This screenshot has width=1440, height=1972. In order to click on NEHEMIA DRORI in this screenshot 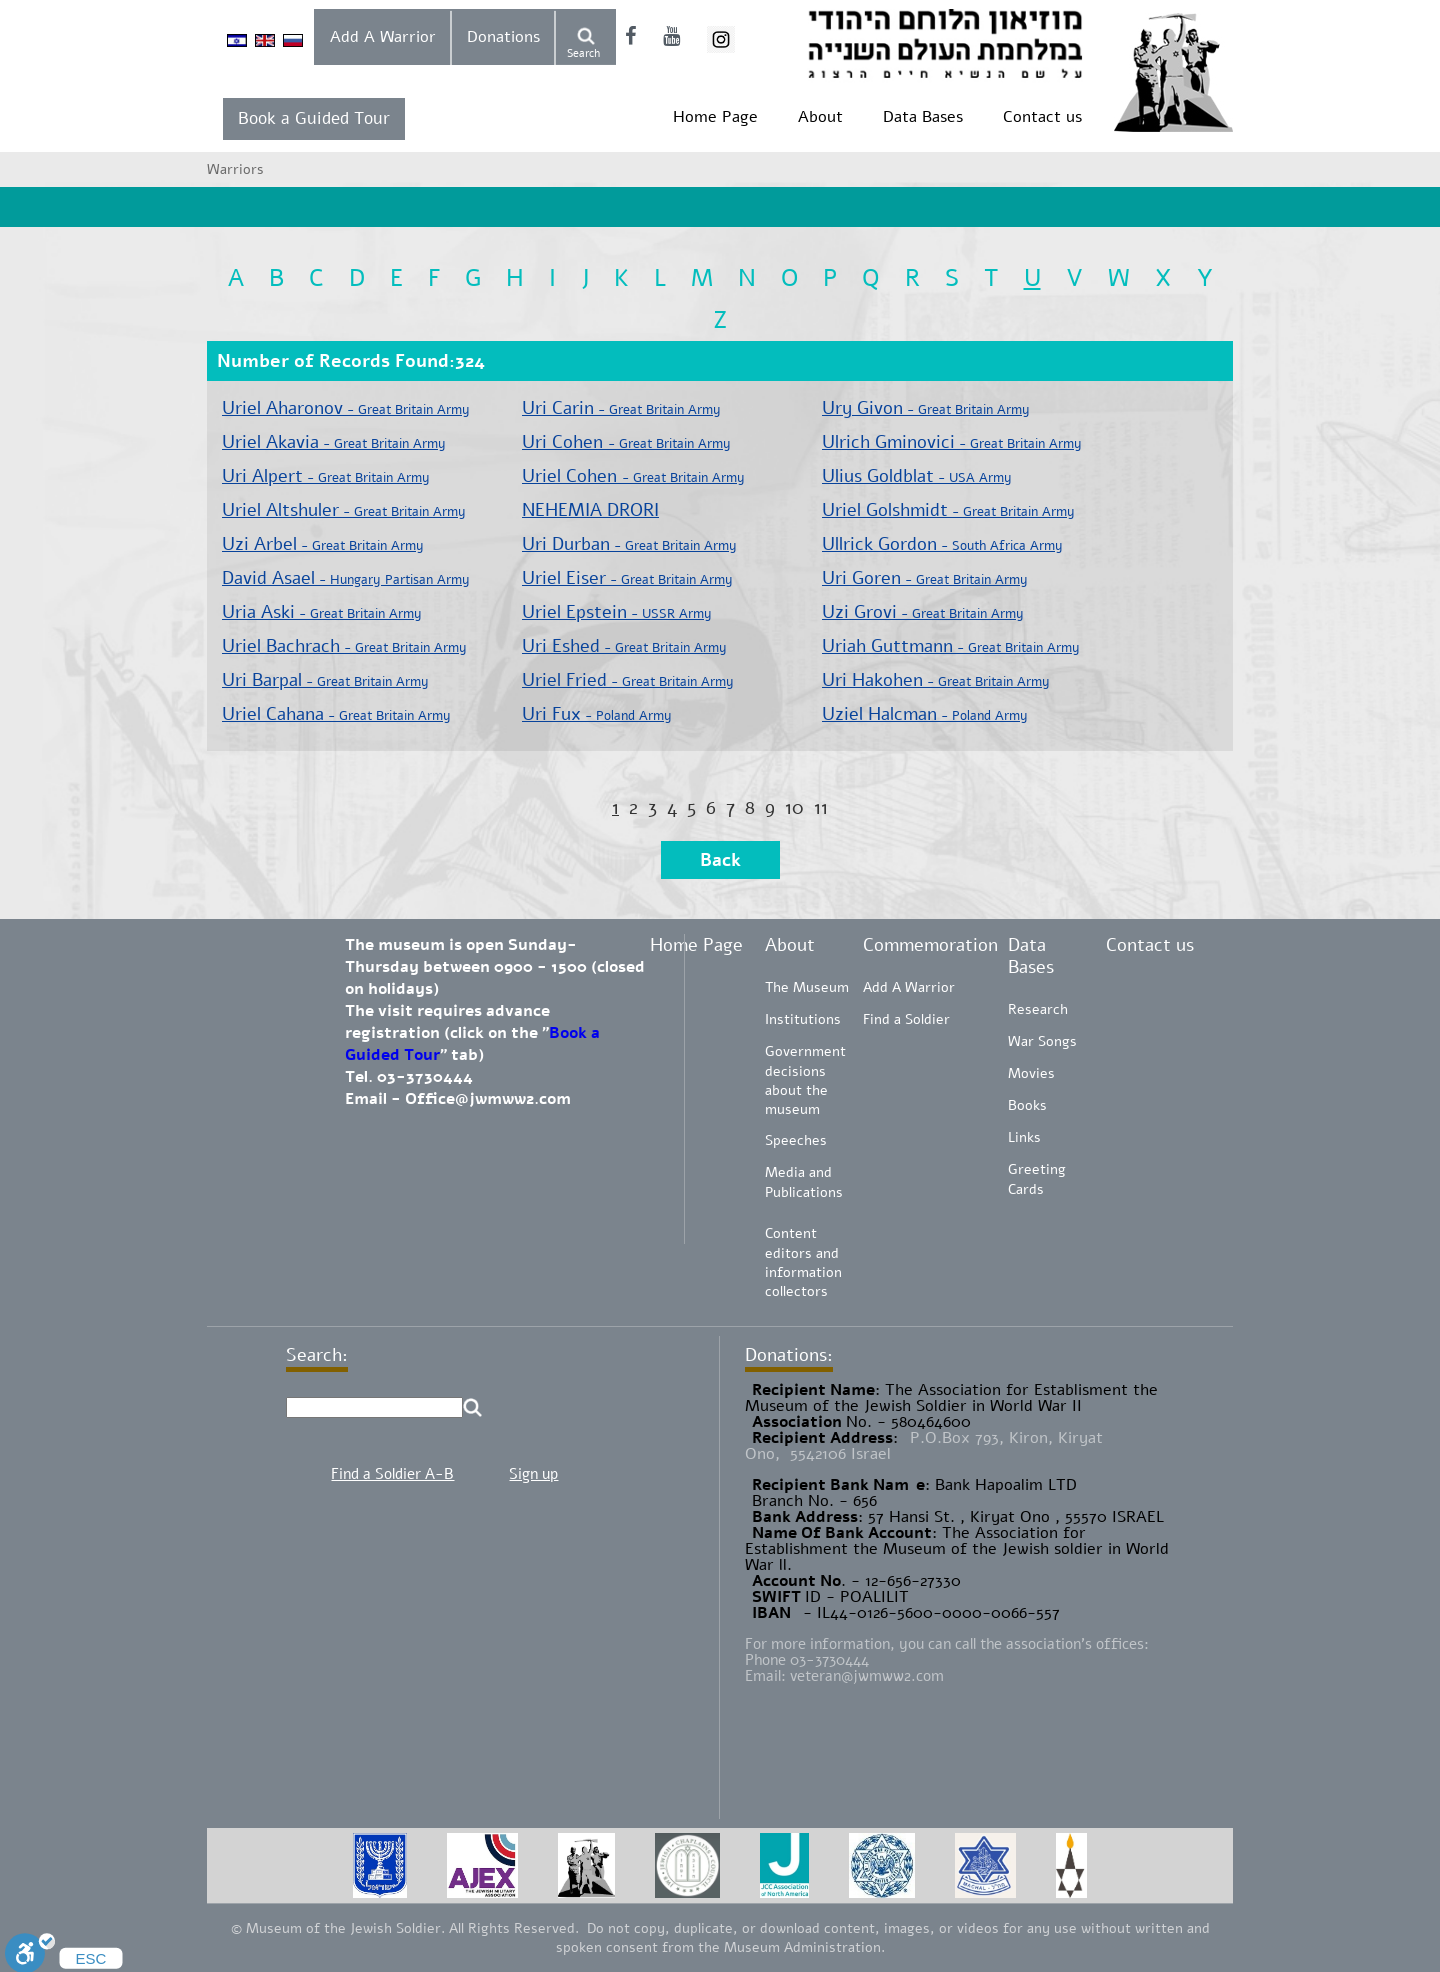, I will do `click(590, 510)`.